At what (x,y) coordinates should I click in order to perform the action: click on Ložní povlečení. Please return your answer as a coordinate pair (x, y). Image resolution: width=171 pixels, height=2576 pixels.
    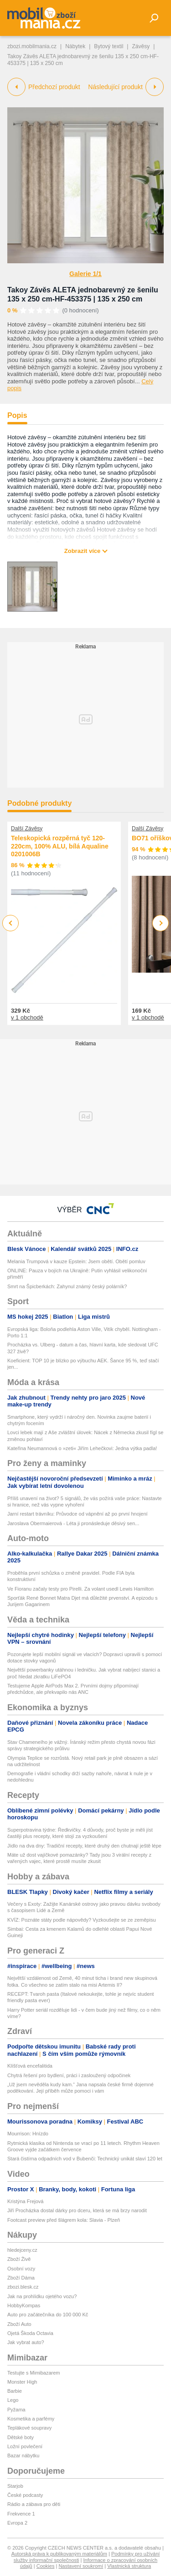
    Looking at the image, I should click on (24, 2446).